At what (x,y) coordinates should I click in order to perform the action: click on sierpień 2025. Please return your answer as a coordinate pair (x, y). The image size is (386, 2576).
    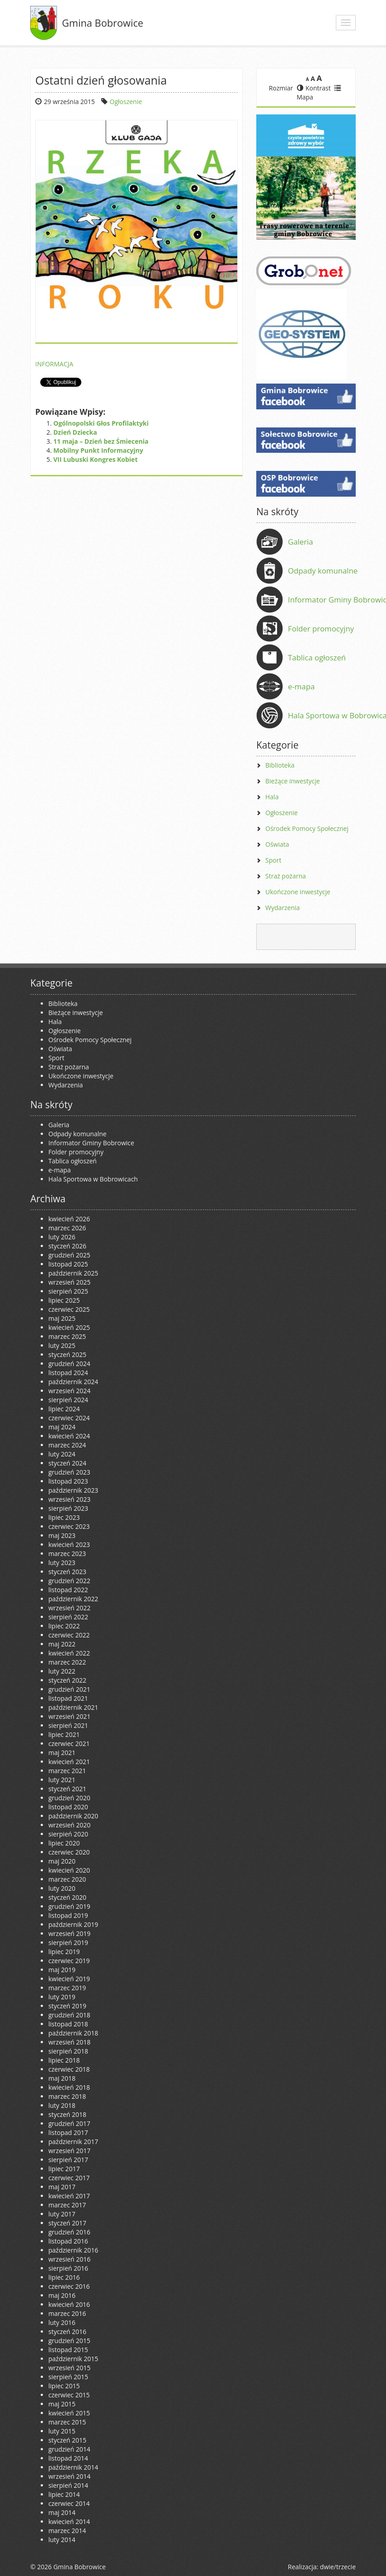
    Looking at the image, I should click on (68, 1291).